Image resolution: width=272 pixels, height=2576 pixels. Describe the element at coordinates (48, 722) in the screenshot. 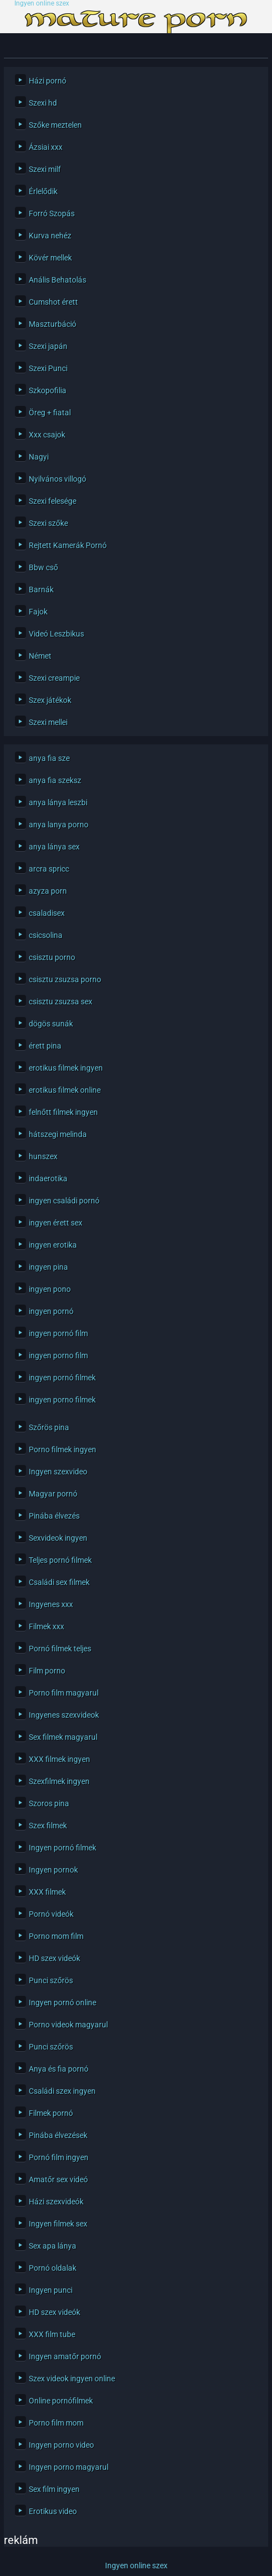

I see `Szexi mellei` at that location.